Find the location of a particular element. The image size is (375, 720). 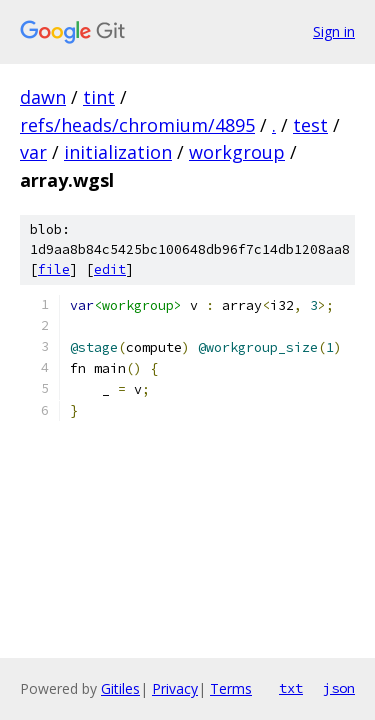

tint is located at coordinates (99, 97).